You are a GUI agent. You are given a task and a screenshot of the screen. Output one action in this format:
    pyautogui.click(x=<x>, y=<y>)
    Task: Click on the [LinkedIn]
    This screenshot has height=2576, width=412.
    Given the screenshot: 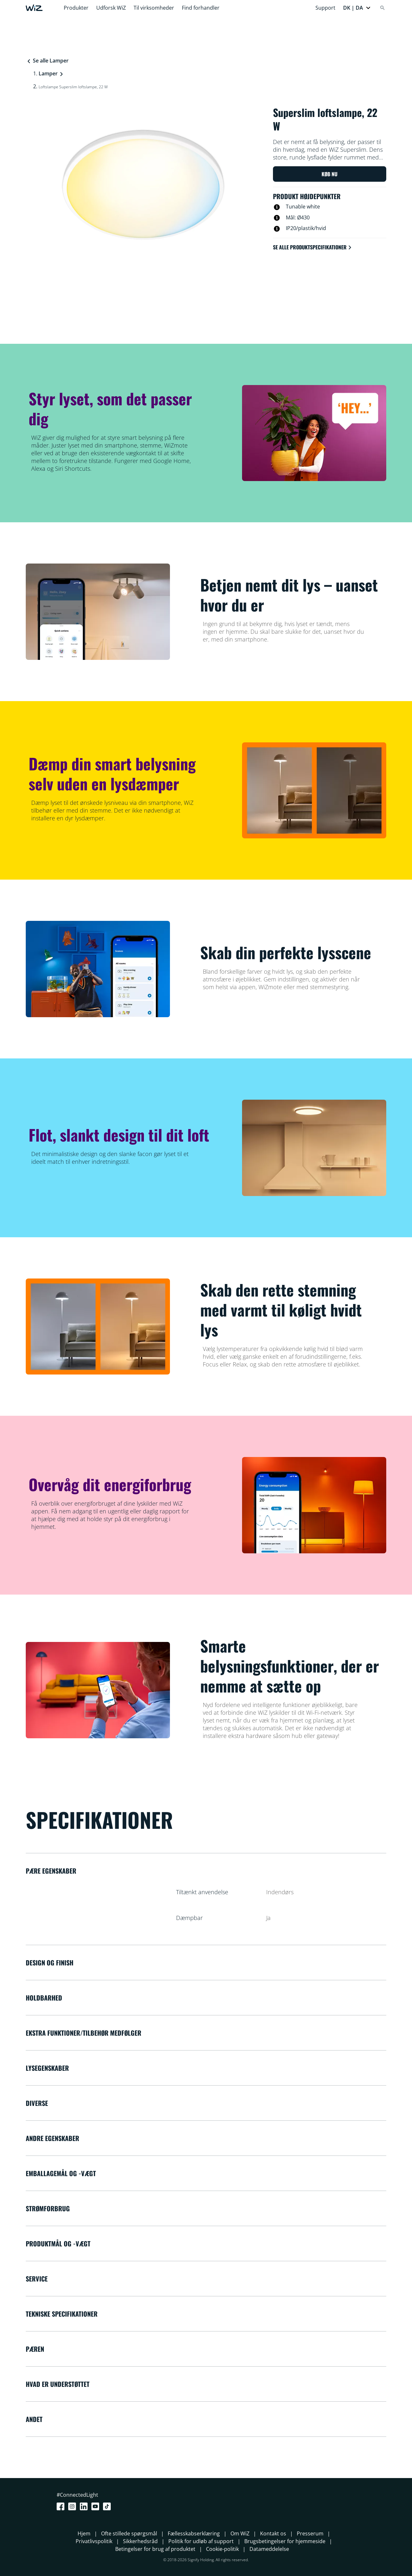 What is the action you would take?
    pyautogui.click(x=85, y=2506)
    